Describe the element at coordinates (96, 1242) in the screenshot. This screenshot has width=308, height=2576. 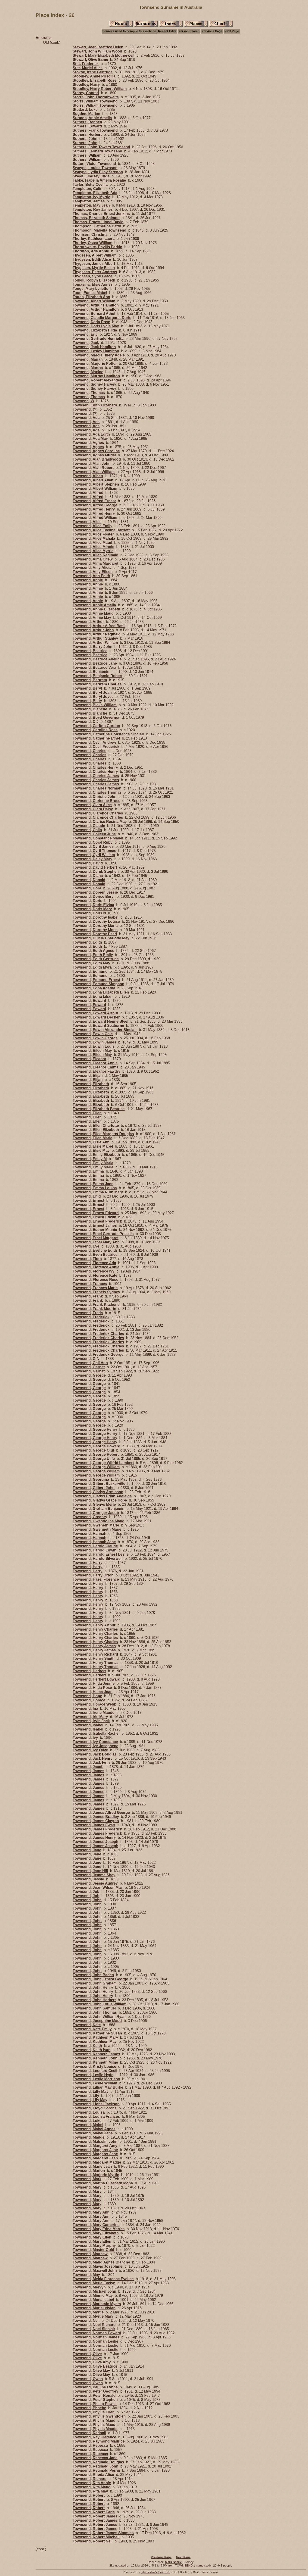
I see `Townsend, Ethel Mary Ann` at that location.